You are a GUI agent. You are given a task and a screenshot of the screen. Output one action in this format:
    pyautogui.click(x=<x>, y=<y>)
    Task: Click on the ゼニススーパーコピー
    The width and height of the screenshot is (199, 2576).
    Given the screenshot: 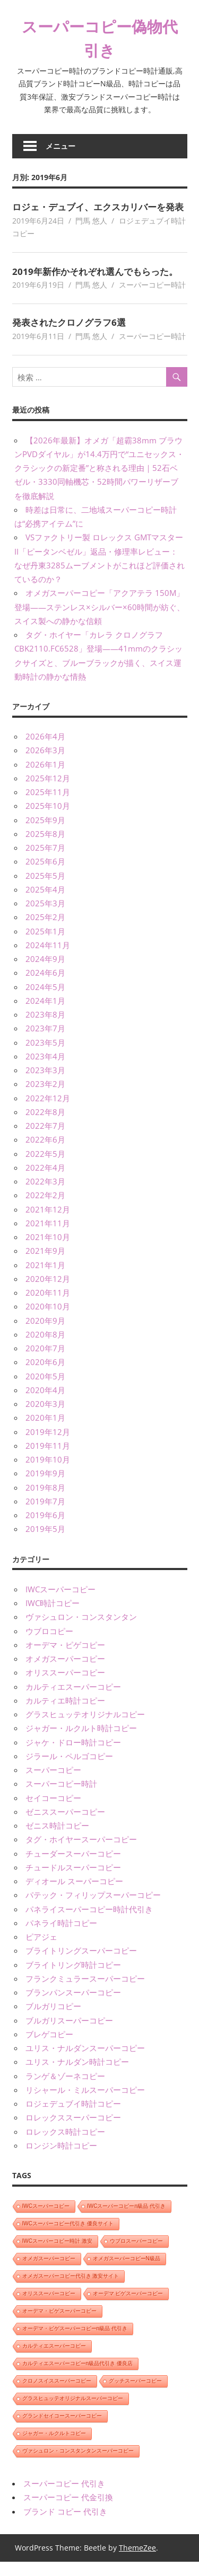 What is the action you would take?
    pyautogui.click(x=65, y=1825)
    